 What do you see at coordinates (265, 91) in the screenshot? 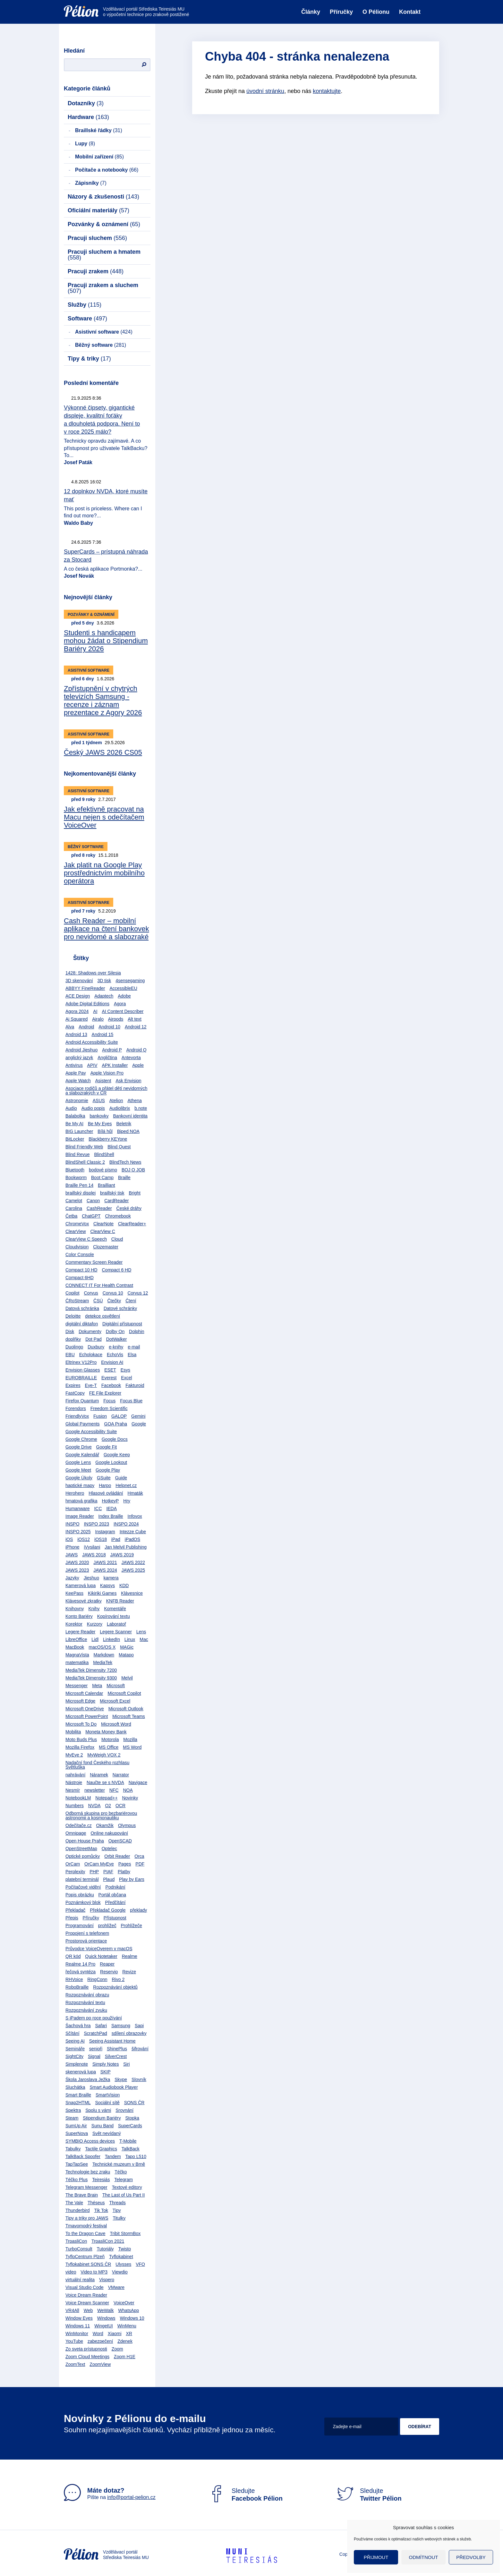
I see `úvodní stránku` at bounding box center [265, 91].